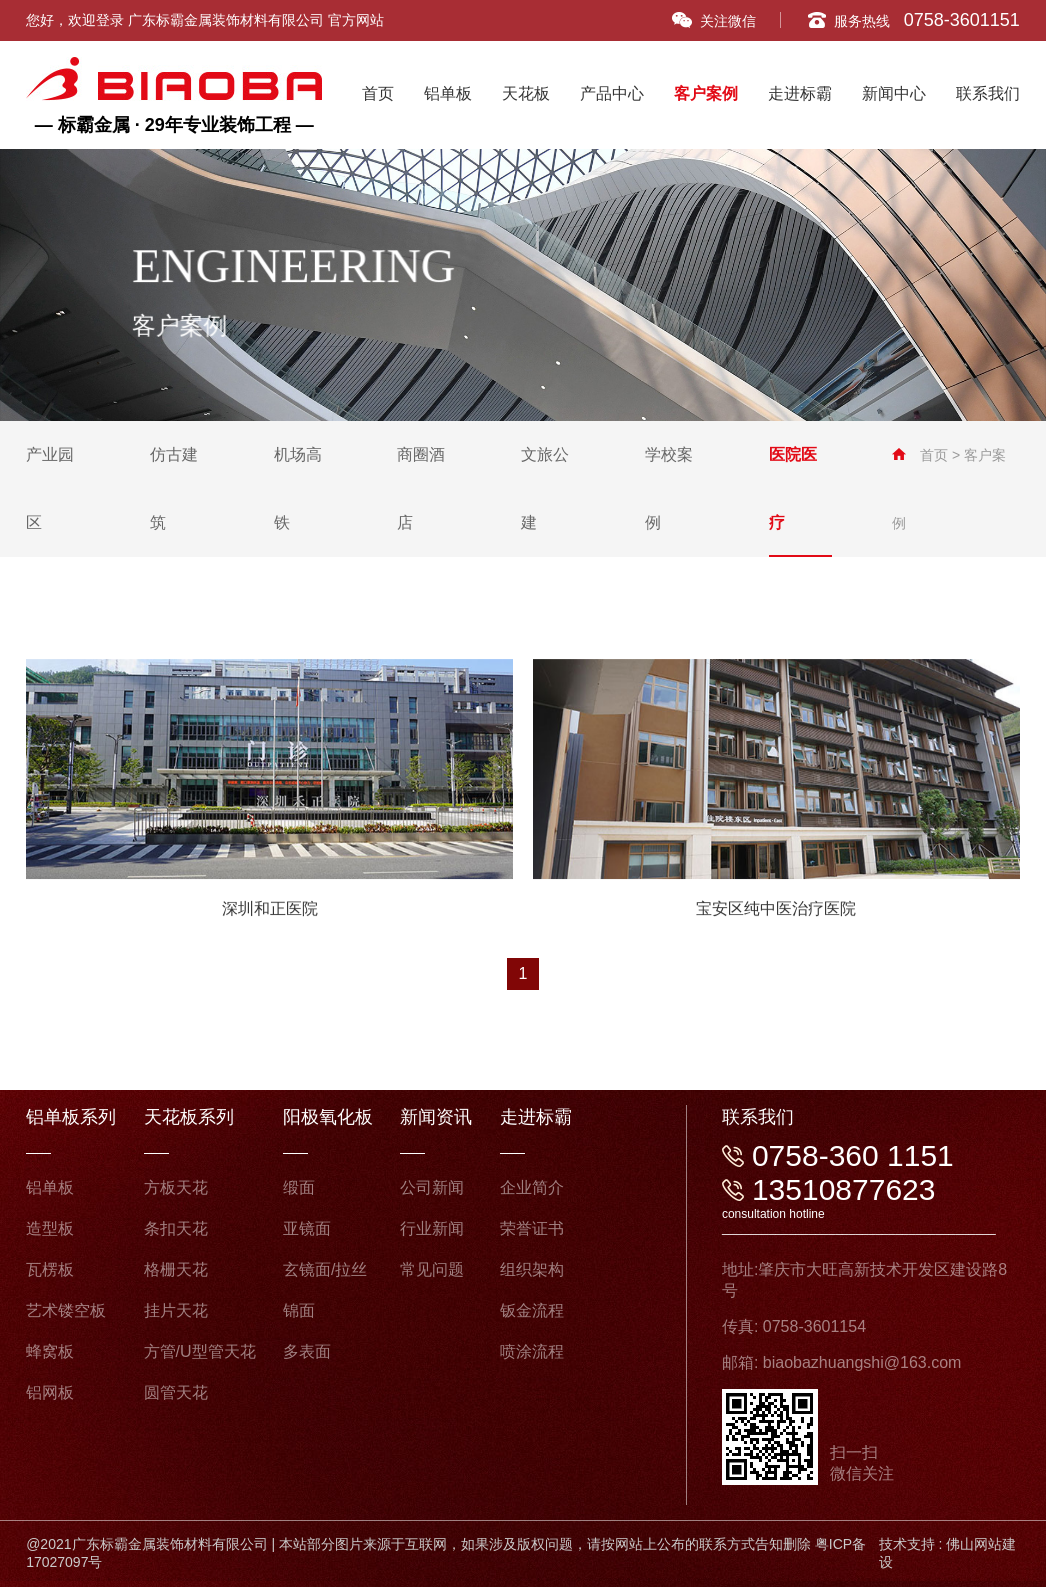  I want to click on 组织架构, so click(532, 1269).